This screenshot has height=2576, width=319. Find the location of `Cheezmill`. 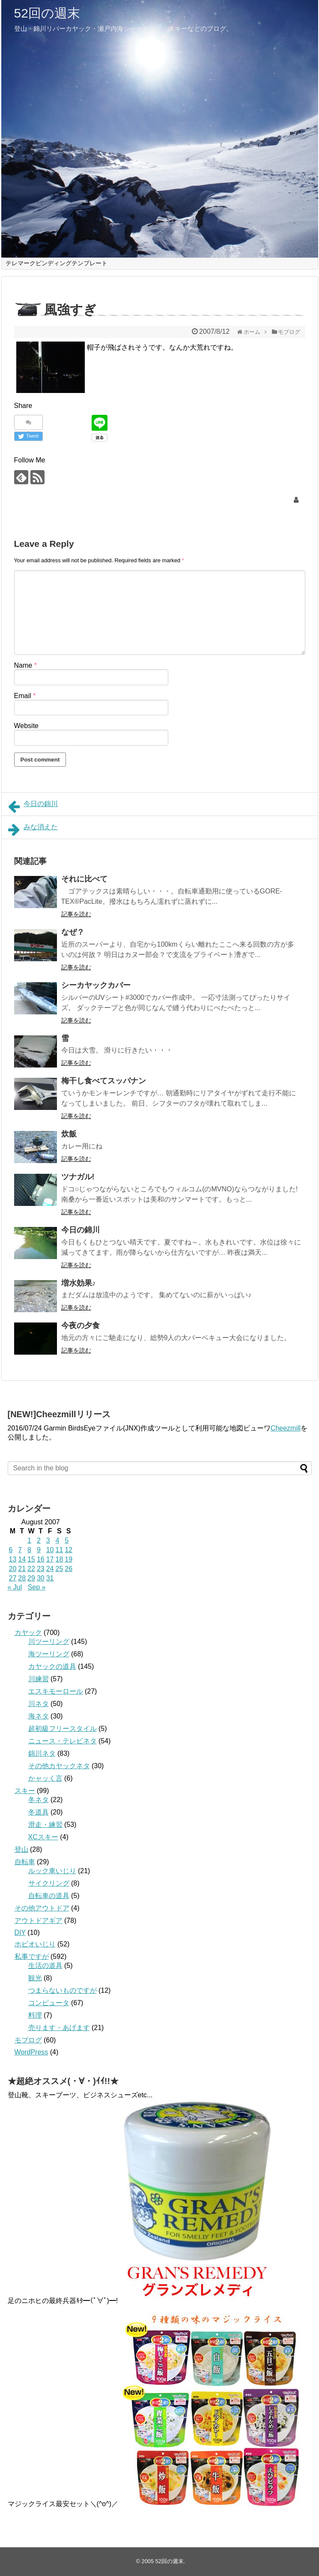

Cheezmill is located at coordinates (286, 1428).